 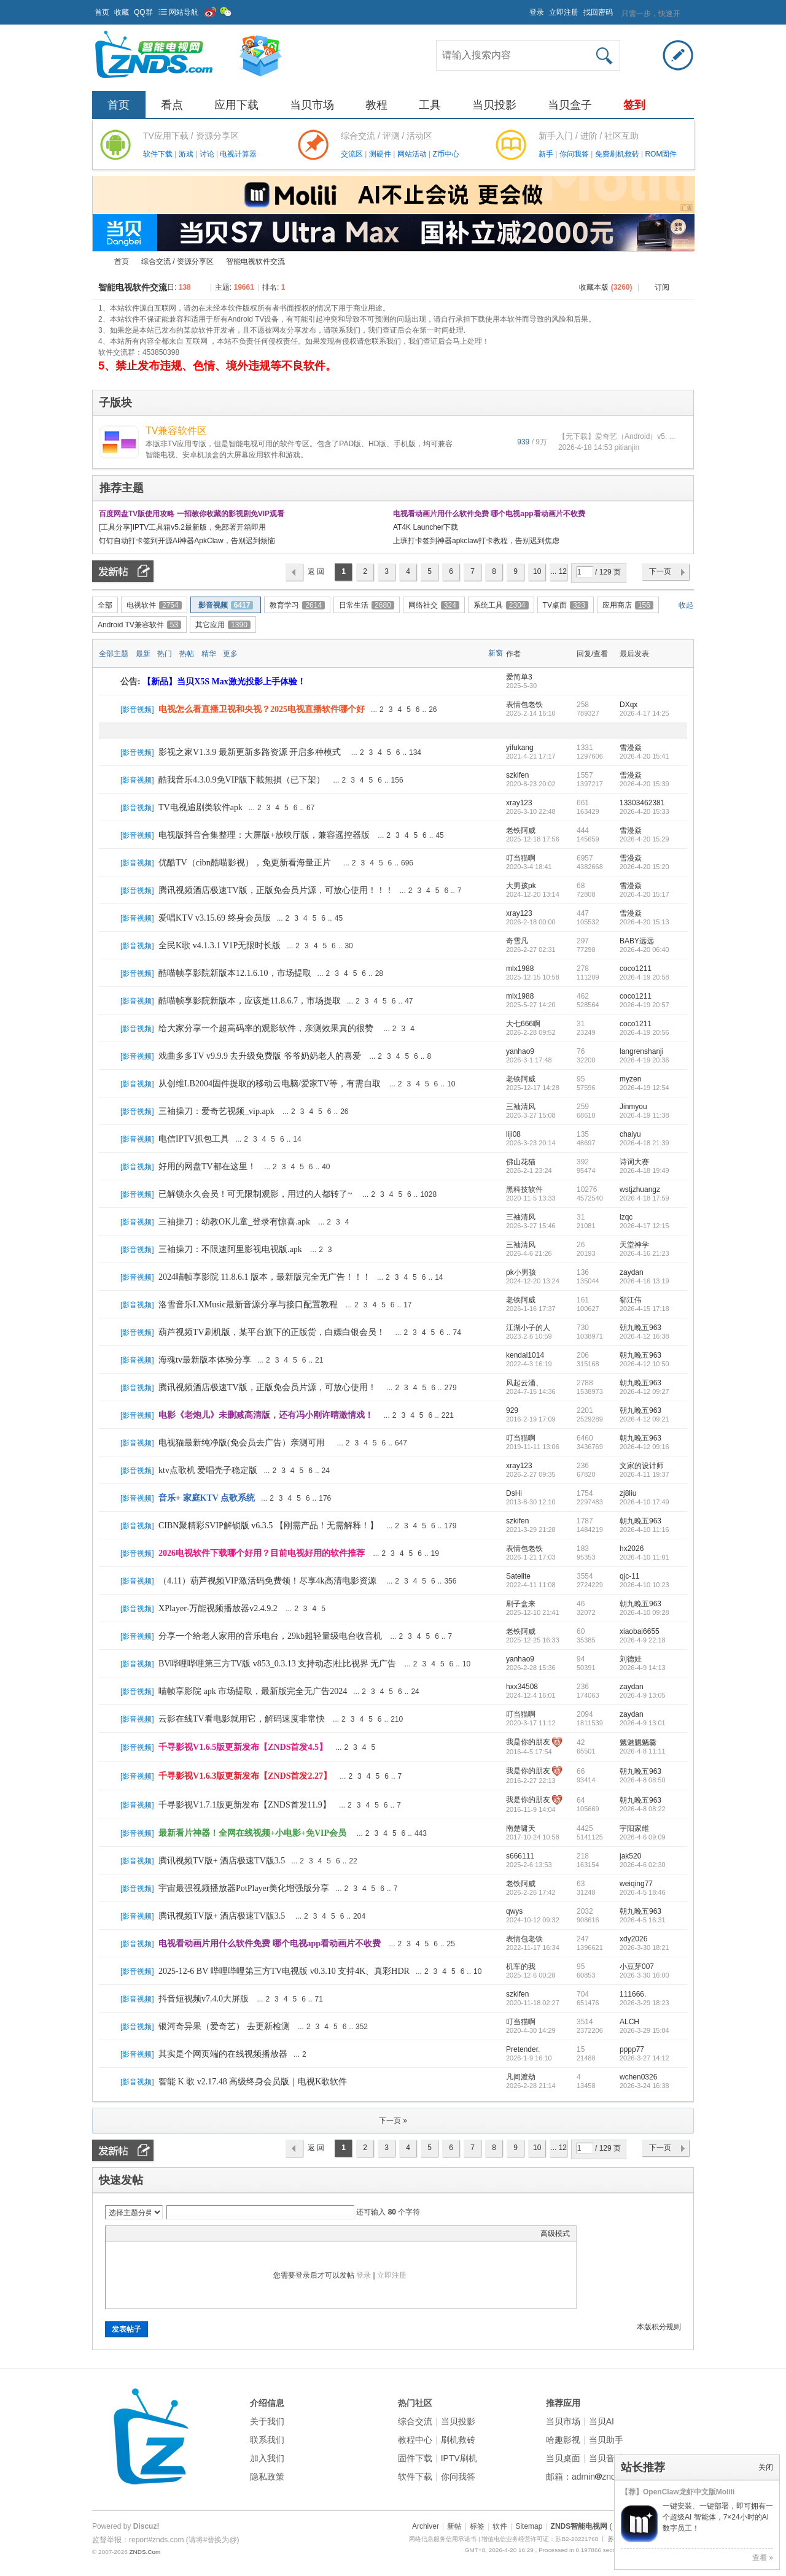 What do you see at coordinates (207, 1166) in the screenshot?
I see `好用的网盘TV都在这里！` at bounding box center [207, 1166].